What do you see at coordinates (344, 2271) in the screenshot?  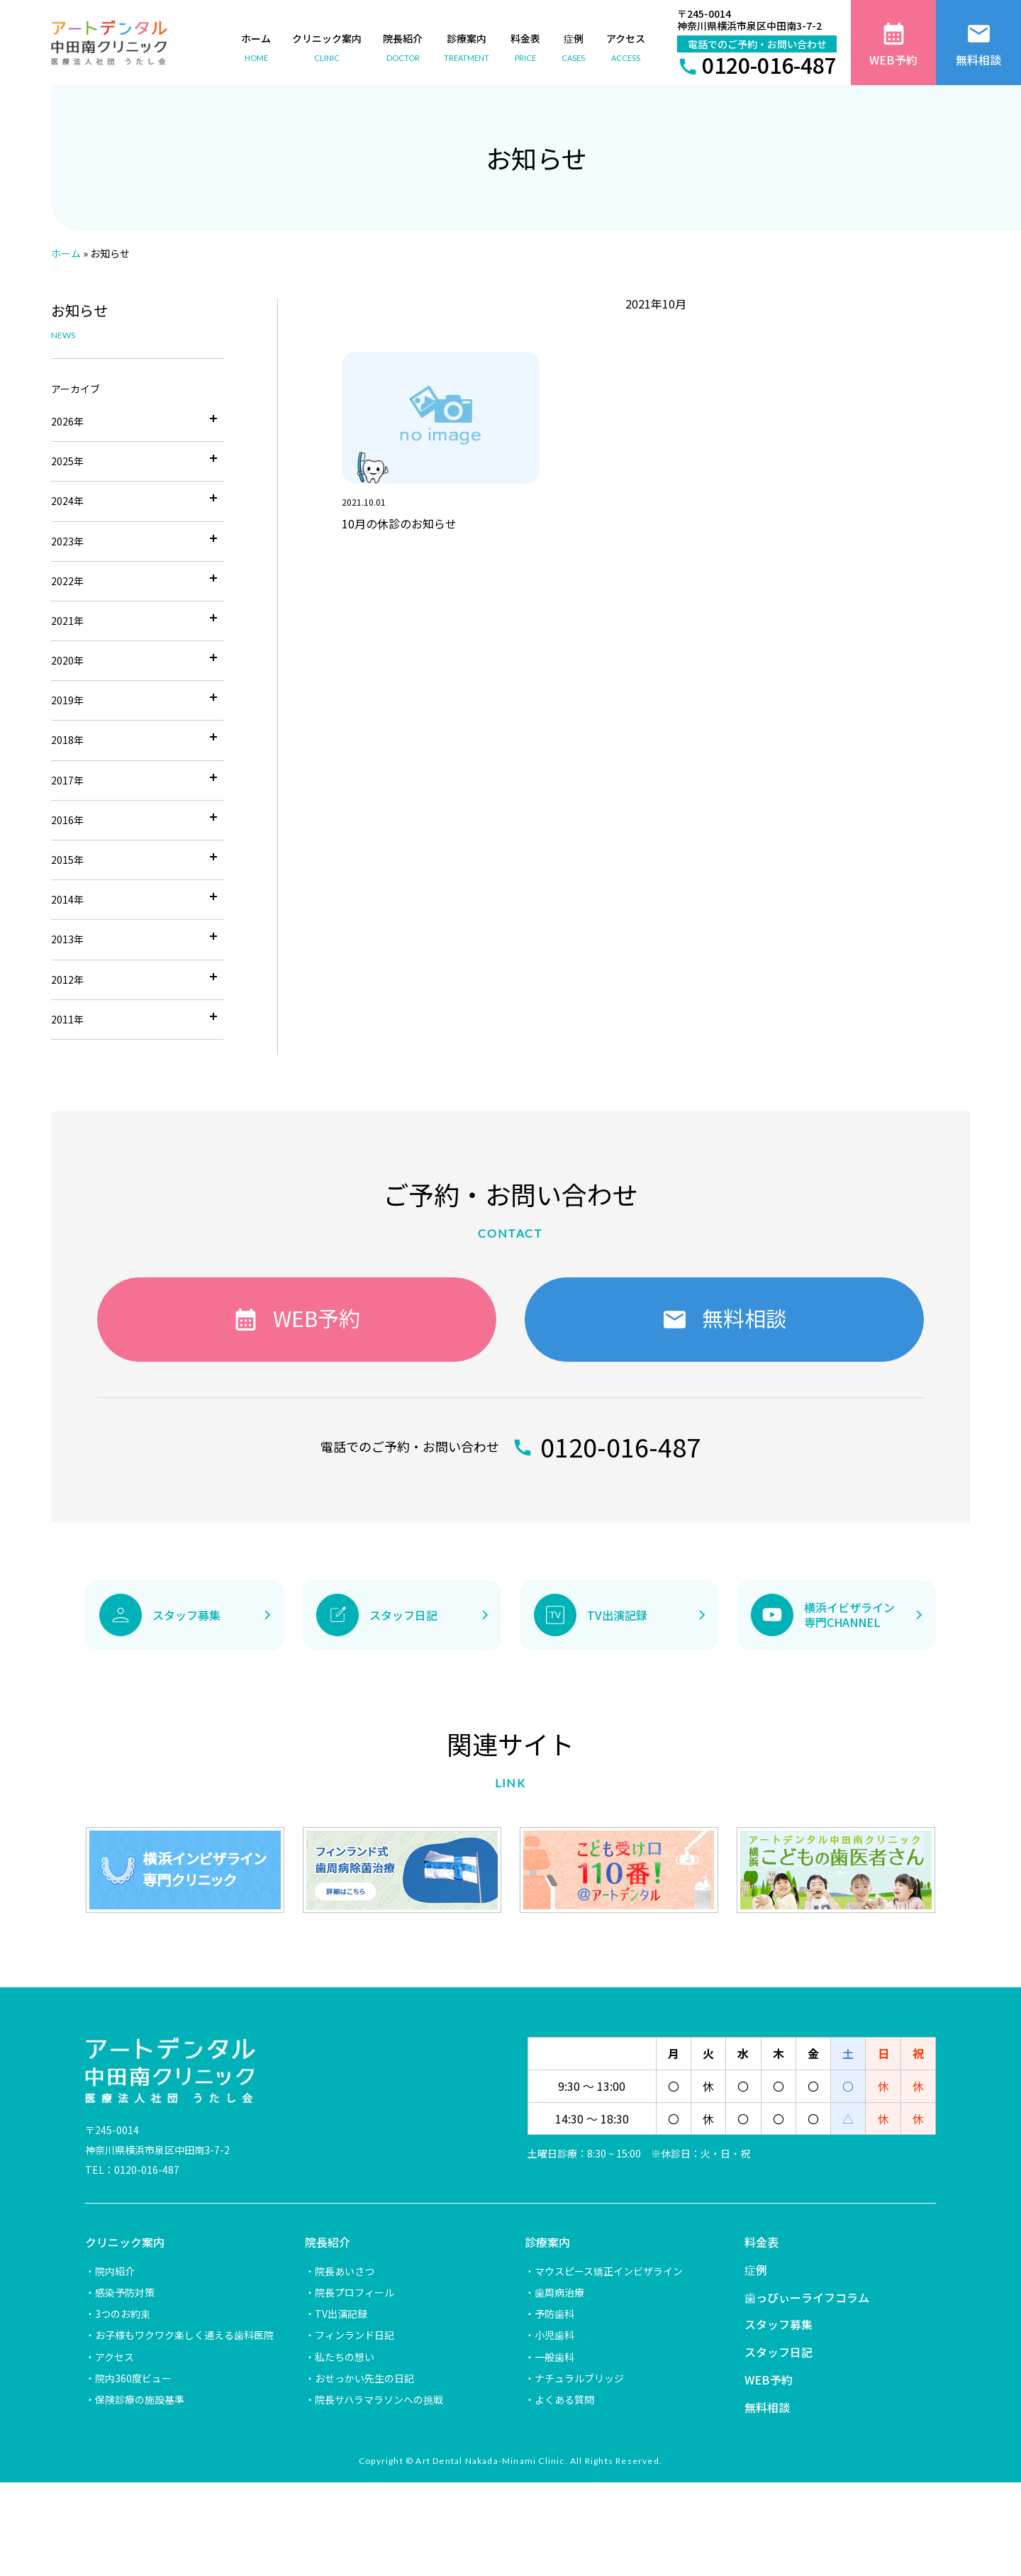 I see `院長あいさつ` at bounding box center [344, 2271].